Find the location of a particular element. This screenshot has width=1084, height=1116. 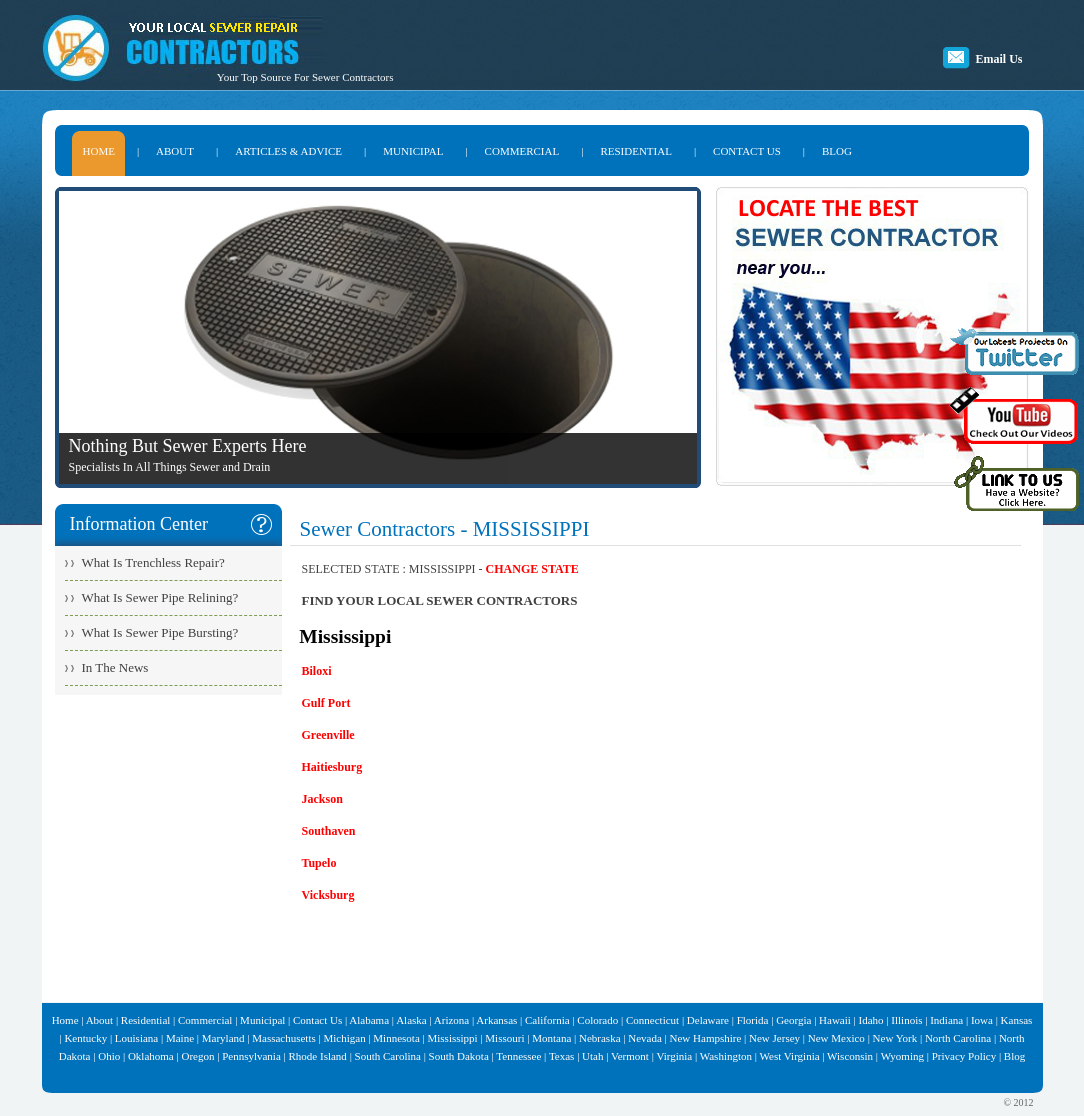

What Is Sewer Pipe Bursting? is located at coordinates (160, 632).